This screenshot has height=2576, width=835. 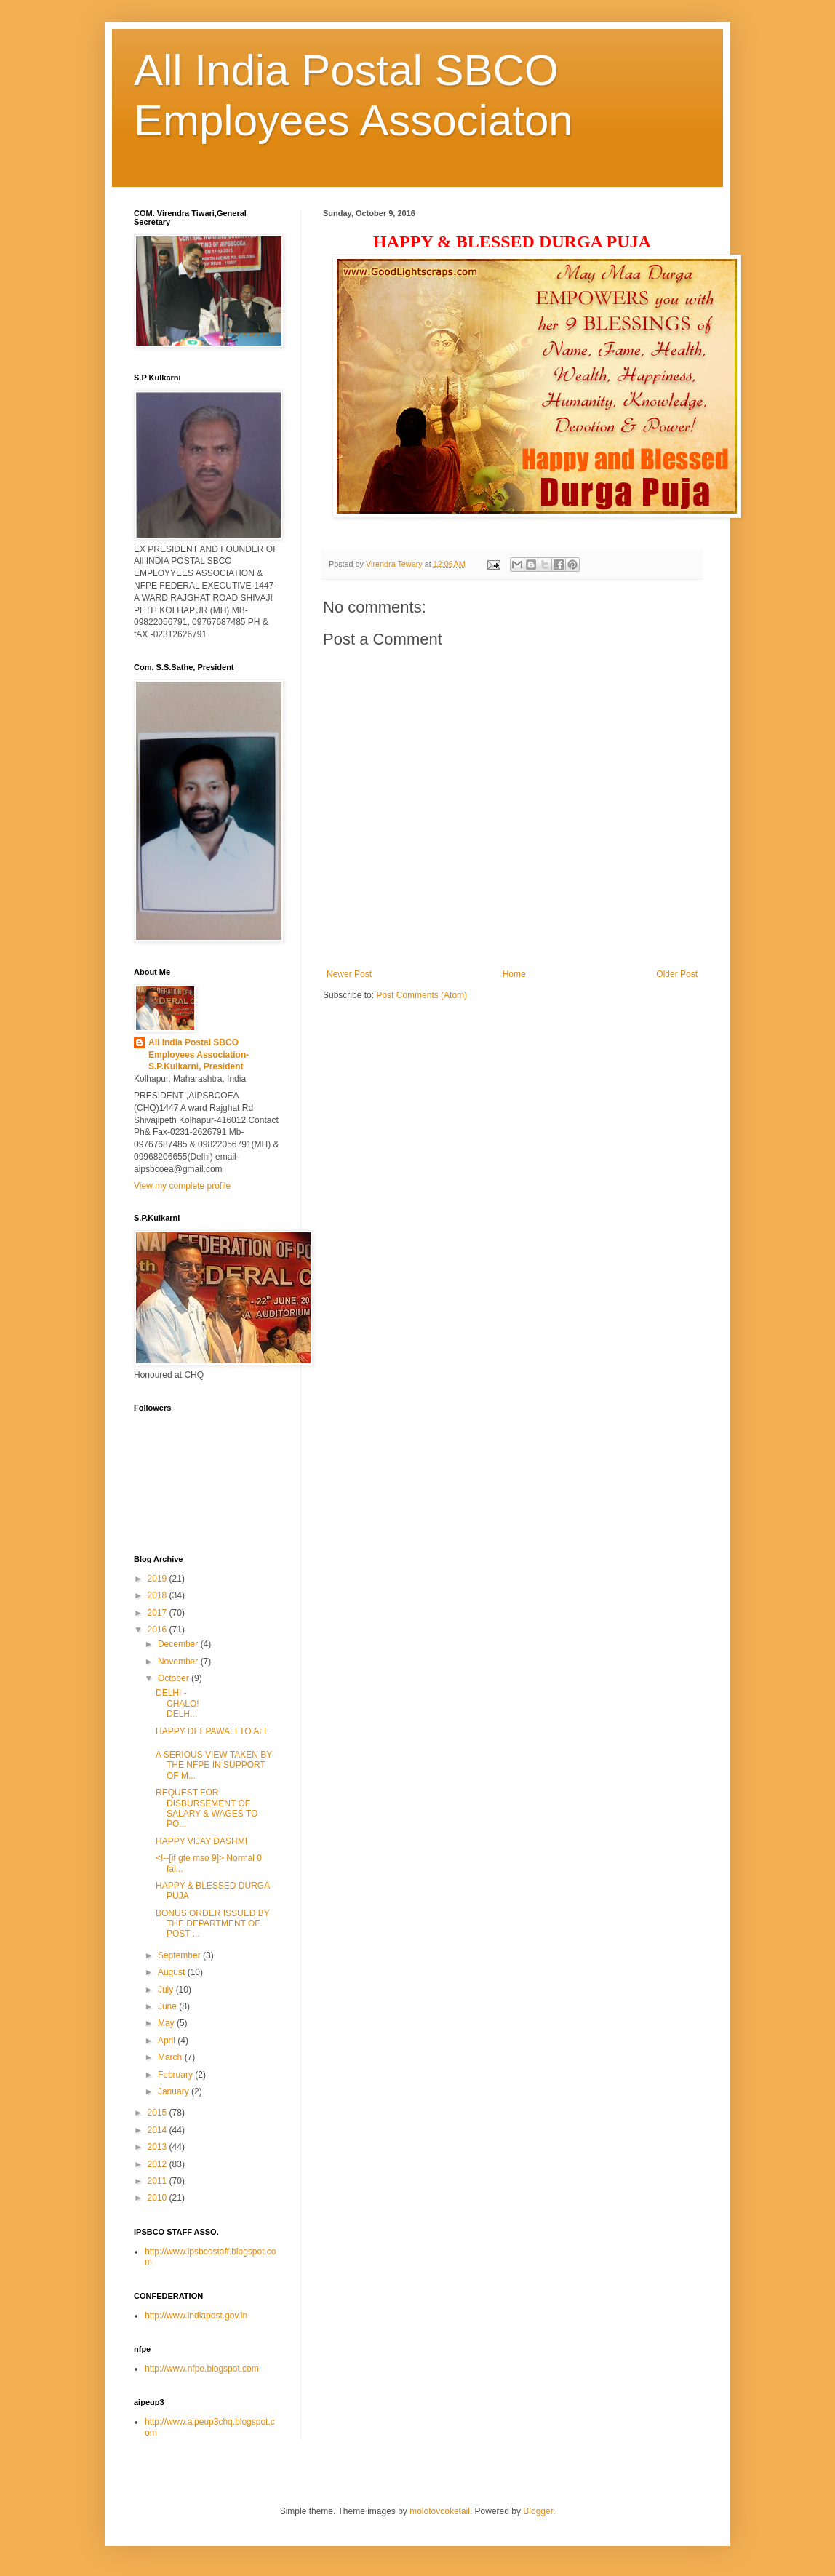 What do you see at coordinates (158, 1613) in the screenshot?
I see `2017` at bounding box center [158, 1613].